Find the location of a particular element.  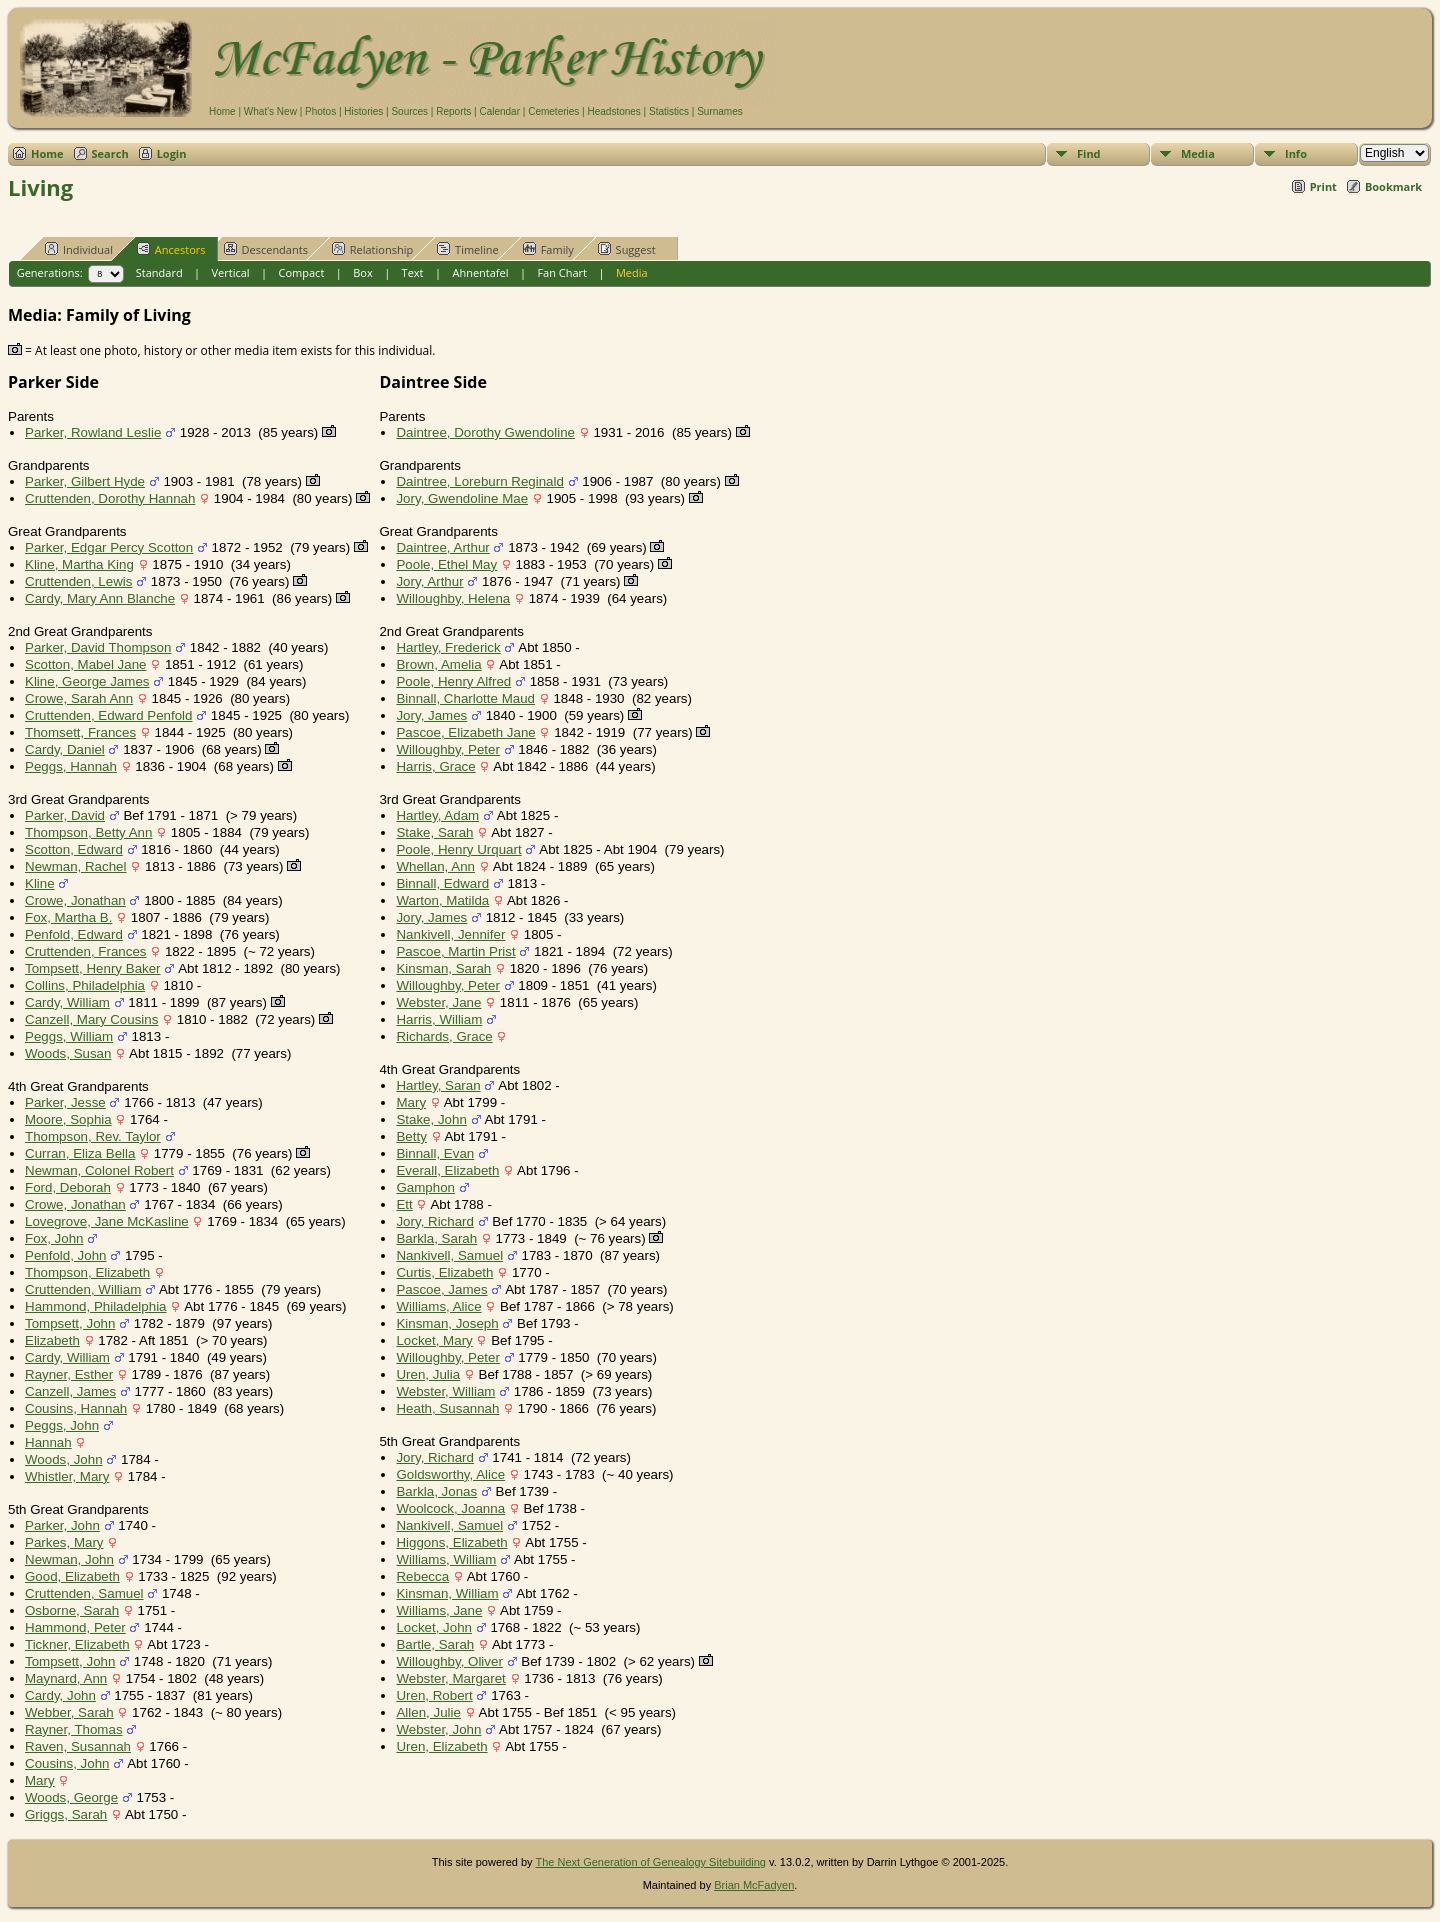

Sources is located at coordinates (409, 111).